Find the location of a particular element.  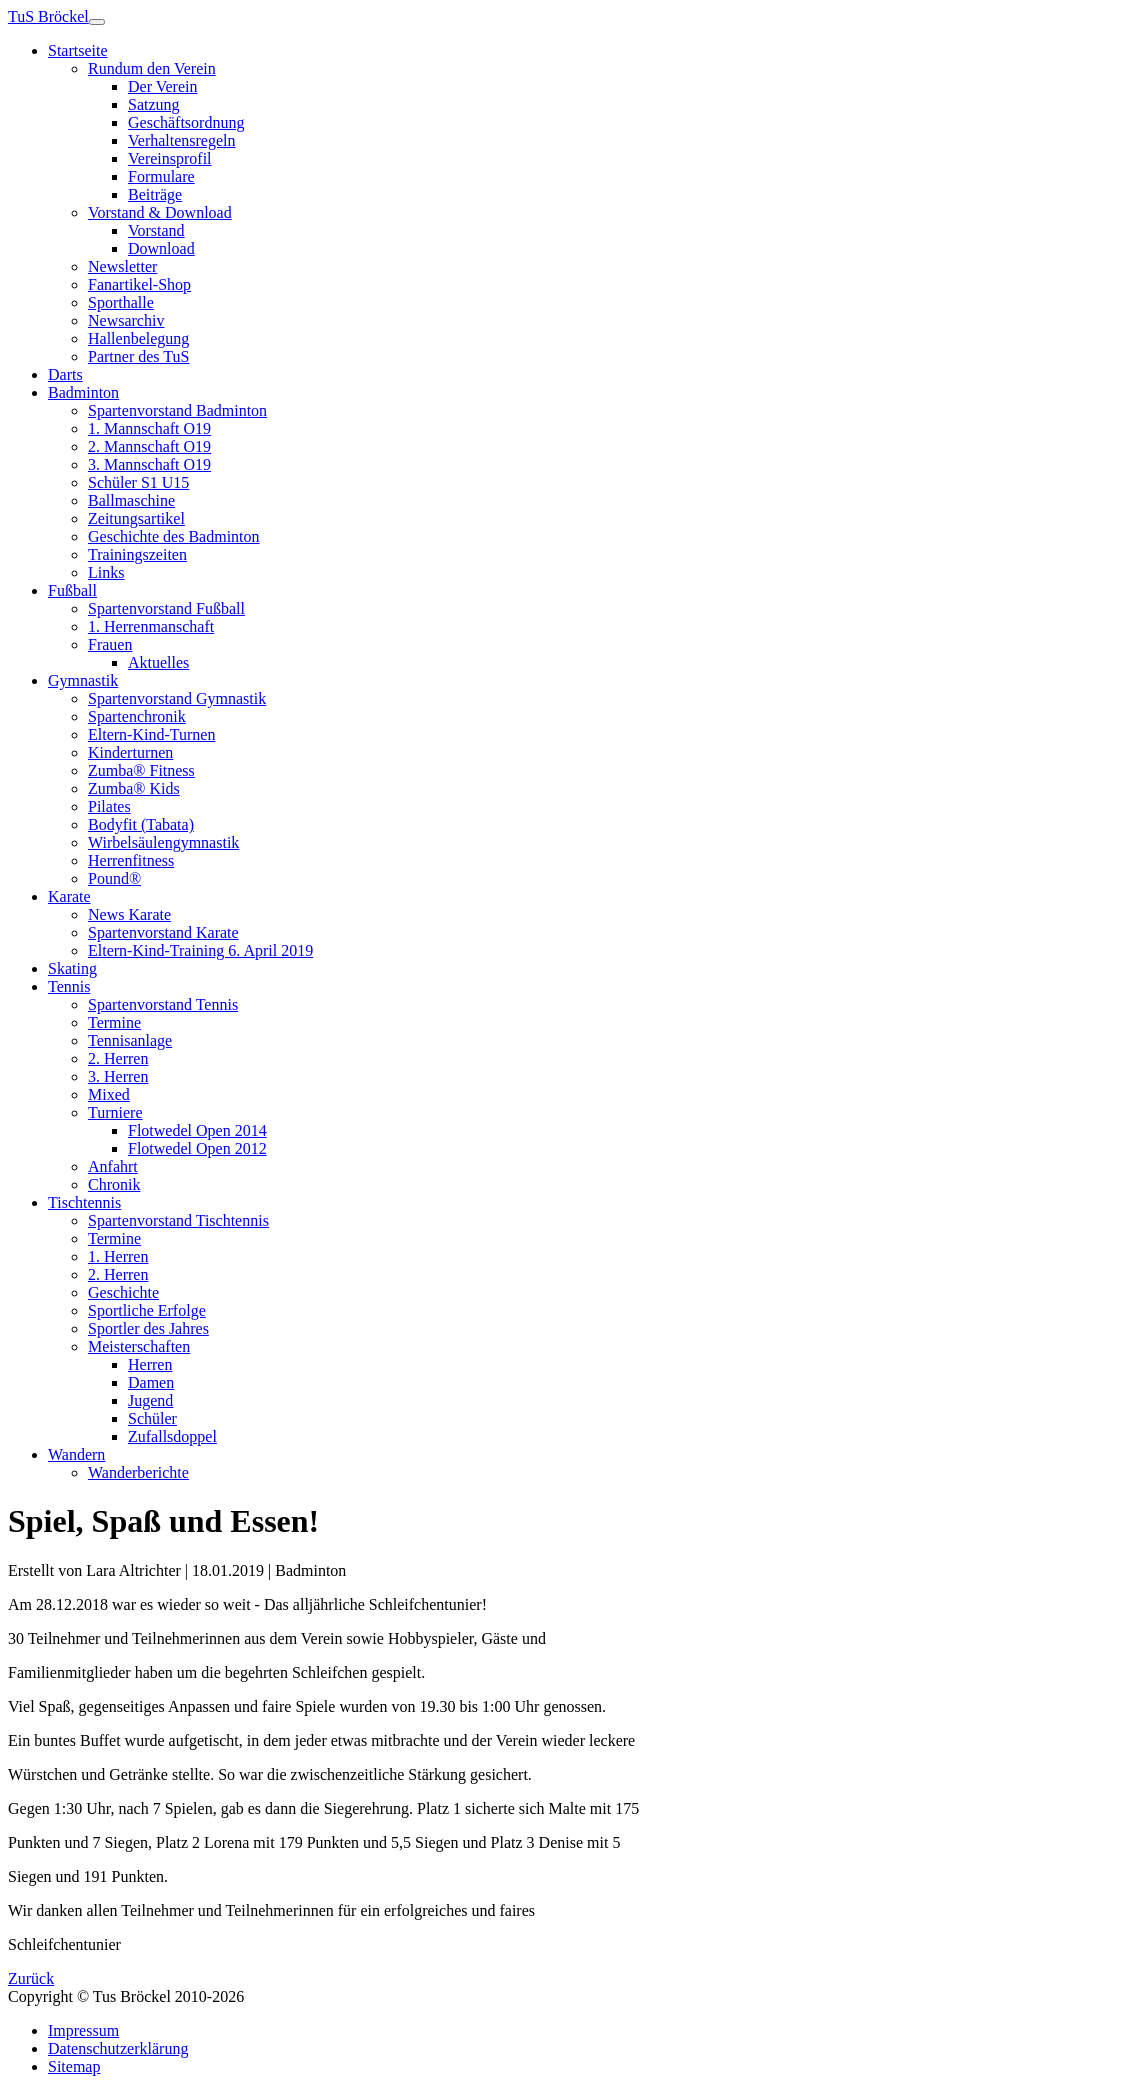

Geschichte des Badminton is located at coordinates (174, 536).